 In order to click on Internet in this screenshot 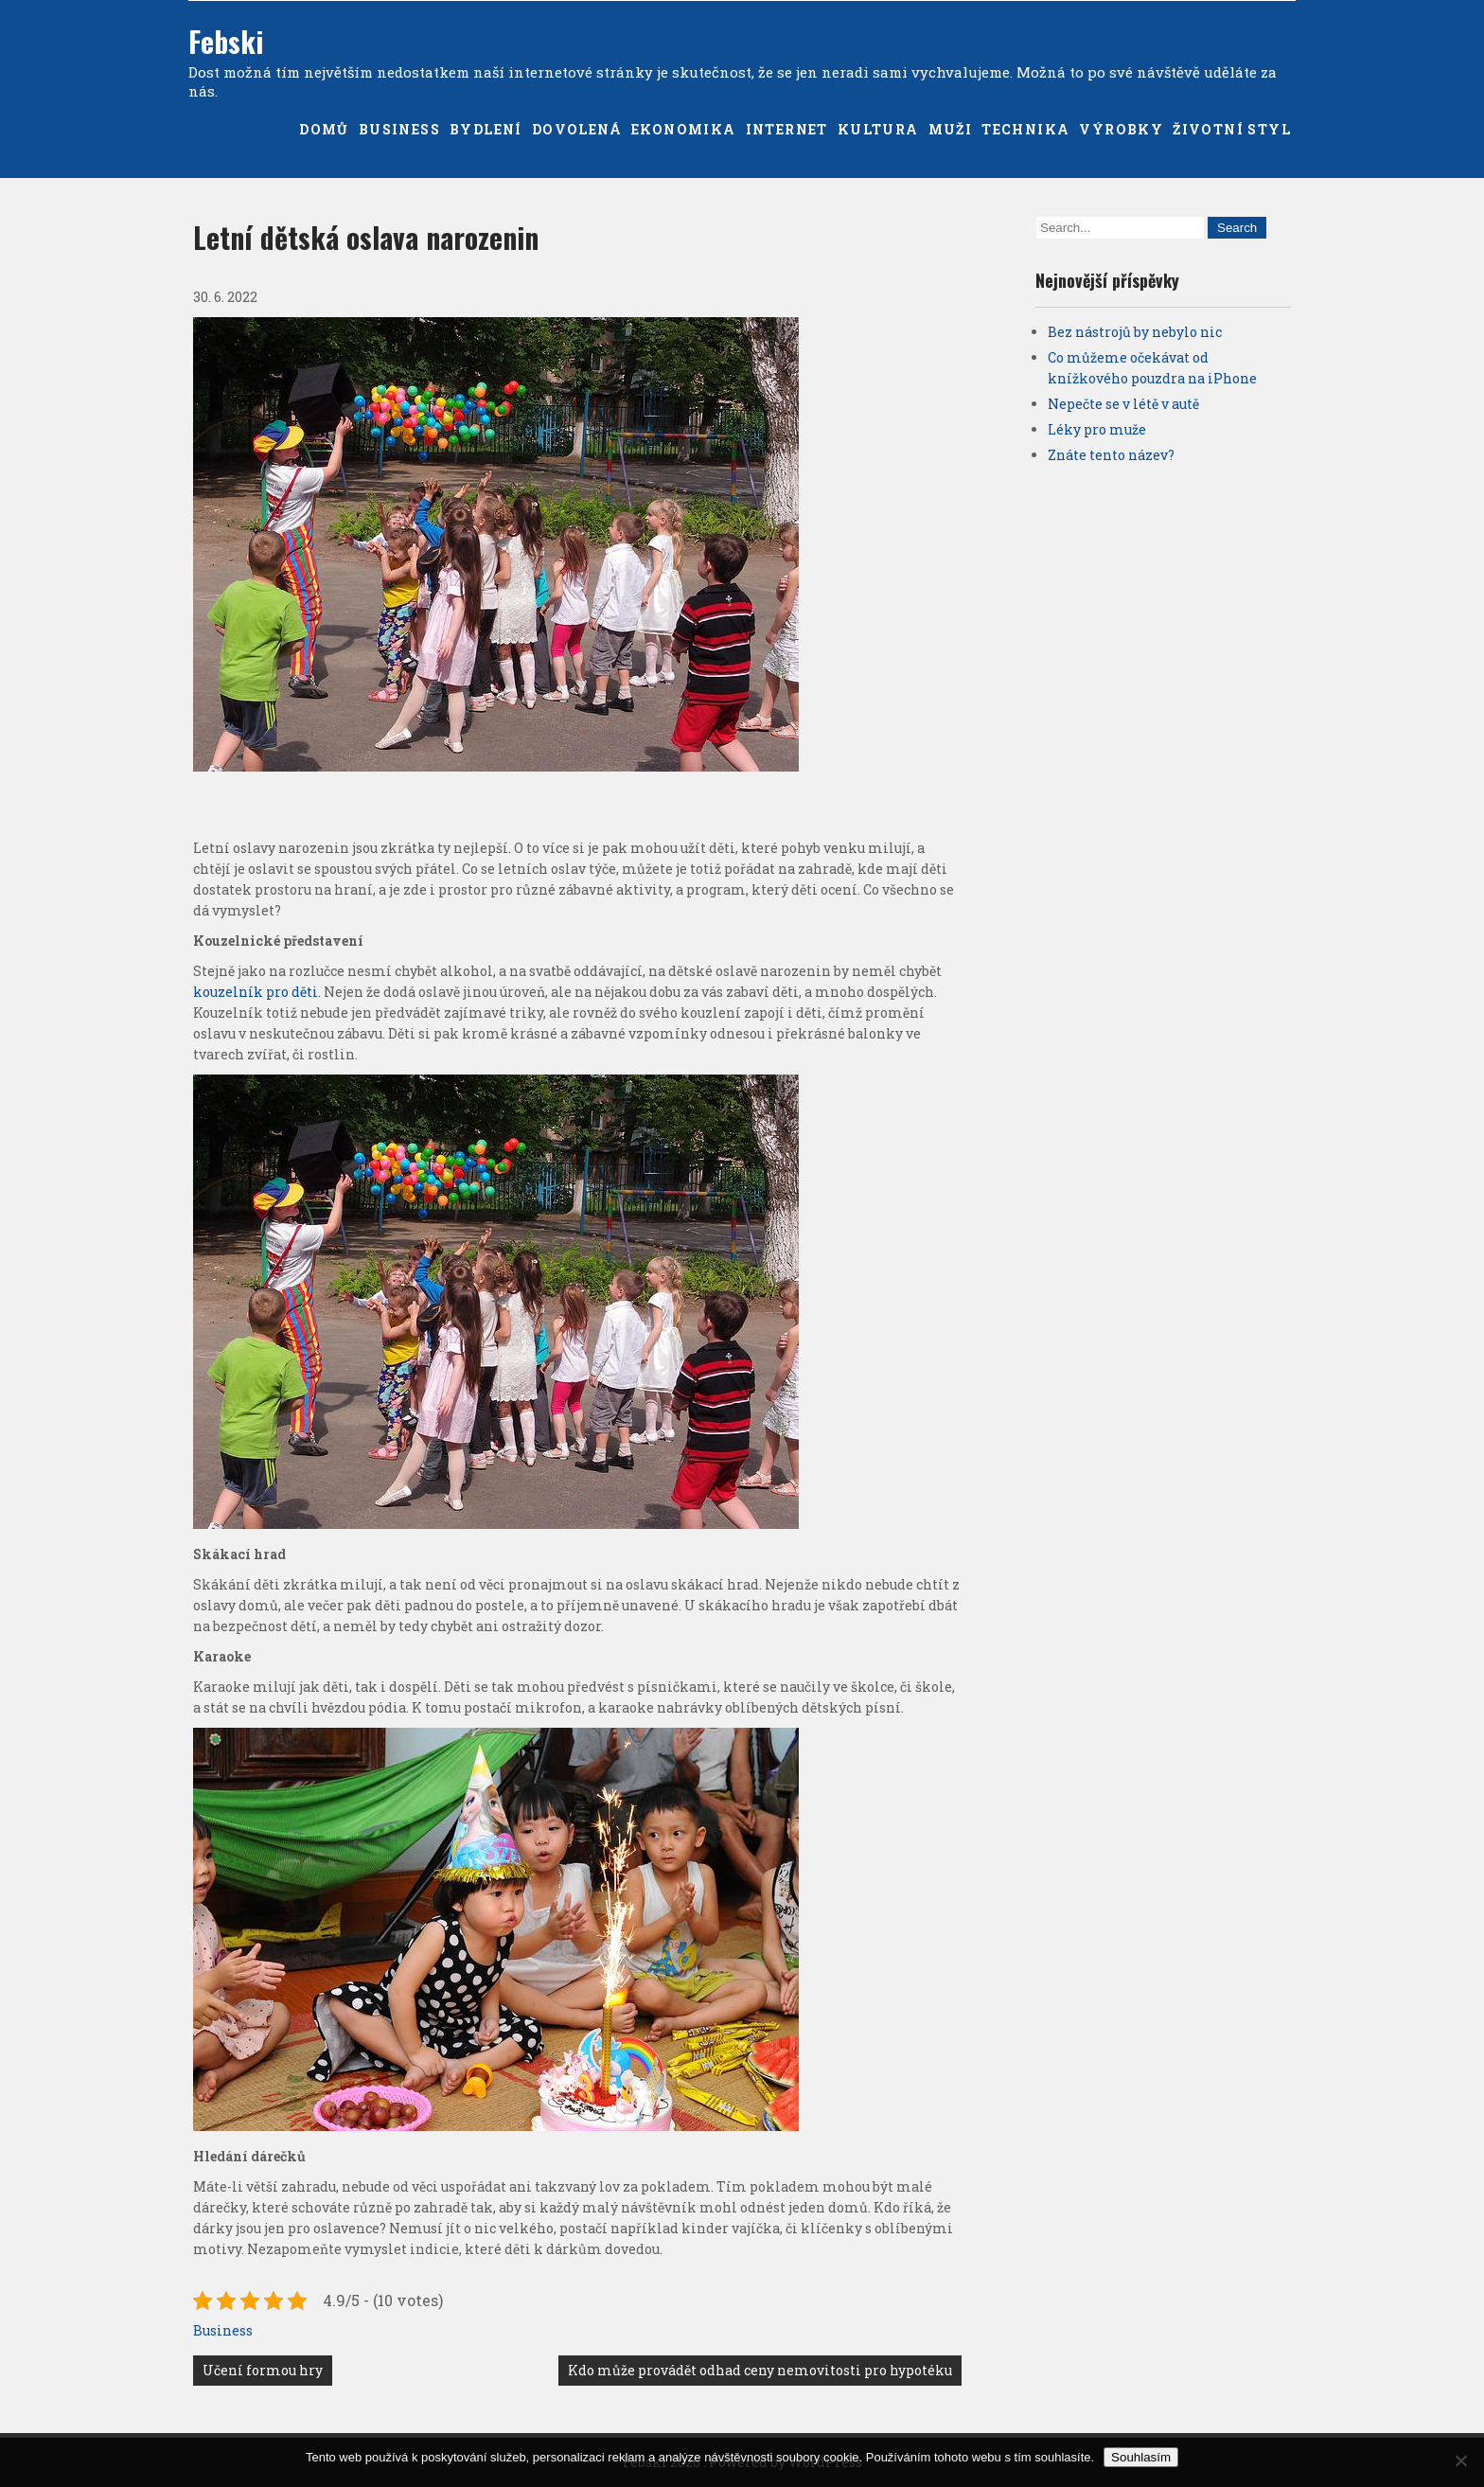, I will do `click(787, 129)`.